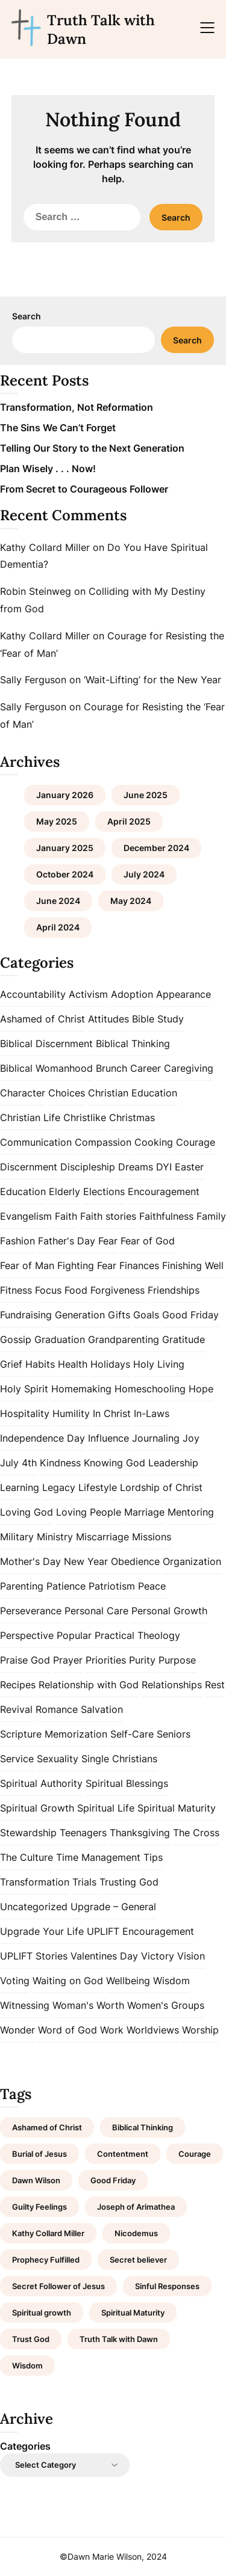 This screenshot has width=226, height=2576. What do you see at coordinates (18, 1463) in the screenshot?
I see `July 4th` at bounding box center [18, 1463].